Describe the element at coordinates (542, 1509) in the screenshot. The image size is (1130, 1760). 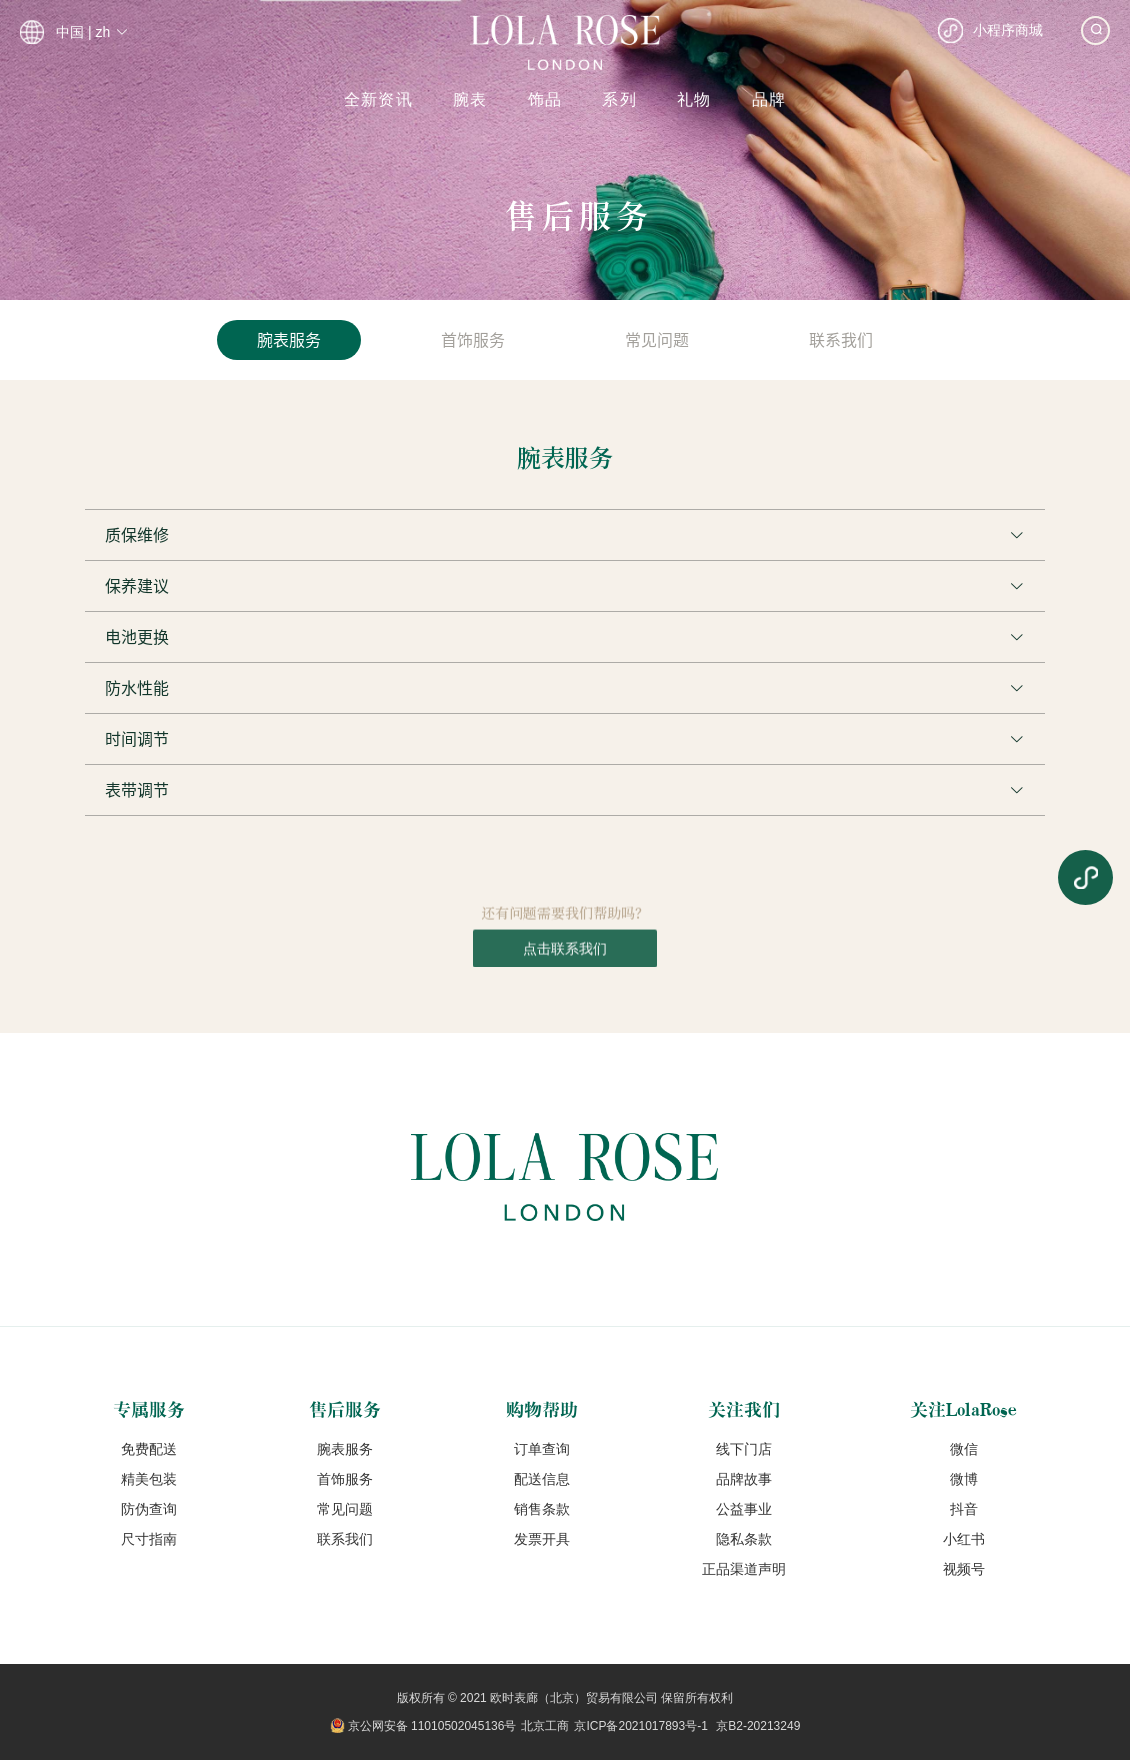
I see `销售条款` at that location.